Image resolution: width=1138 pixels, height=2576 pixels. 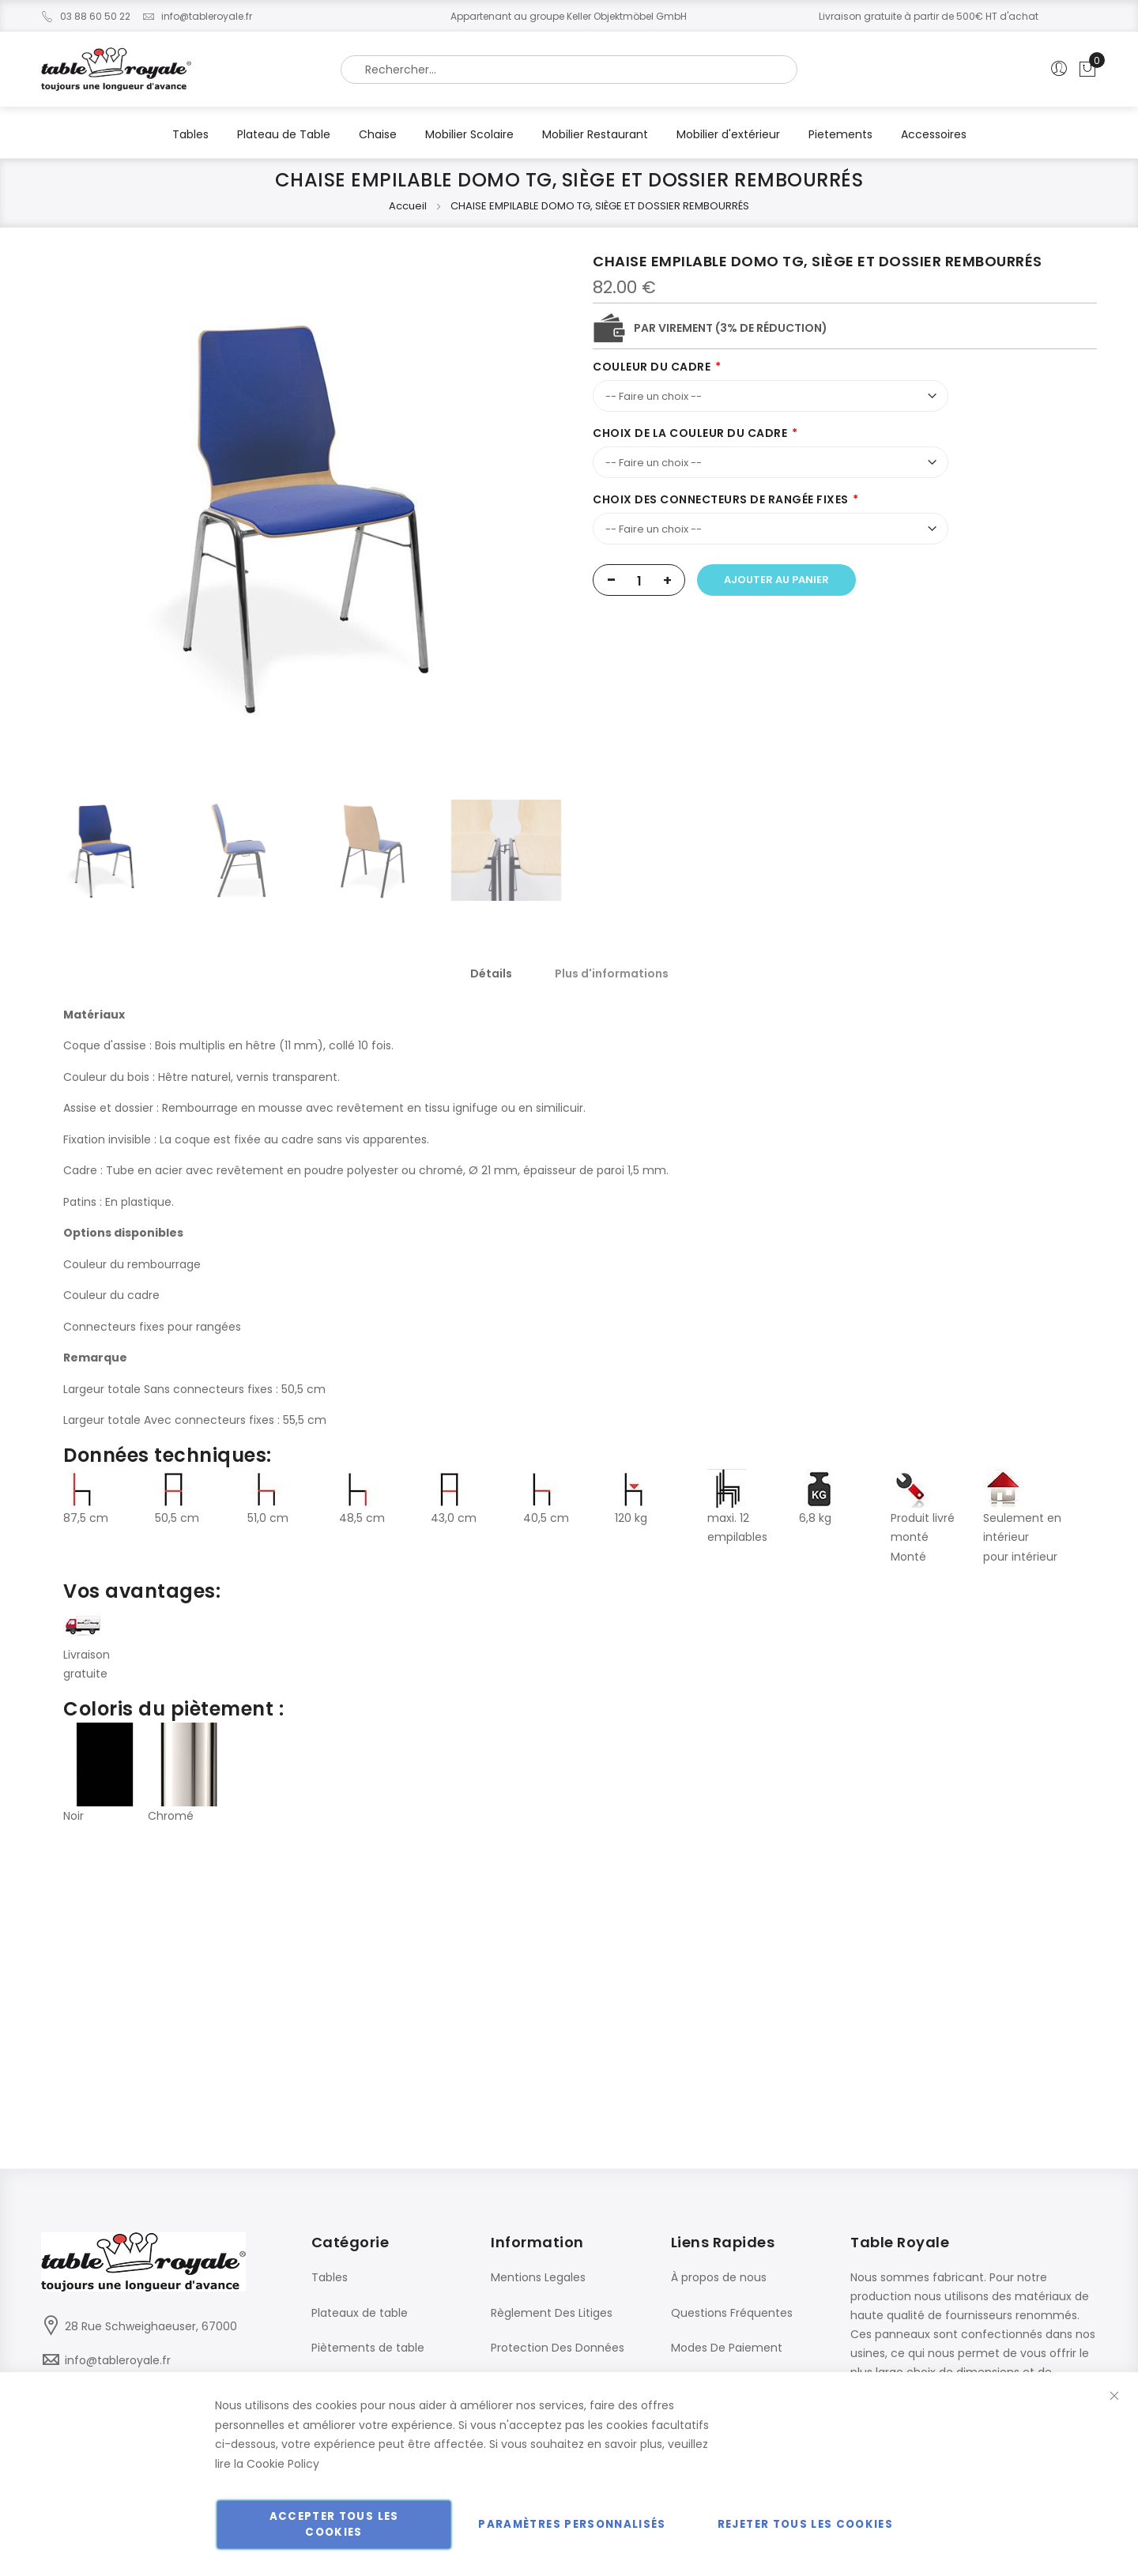 I want to click on Accueil, so click(x=408, y=205).